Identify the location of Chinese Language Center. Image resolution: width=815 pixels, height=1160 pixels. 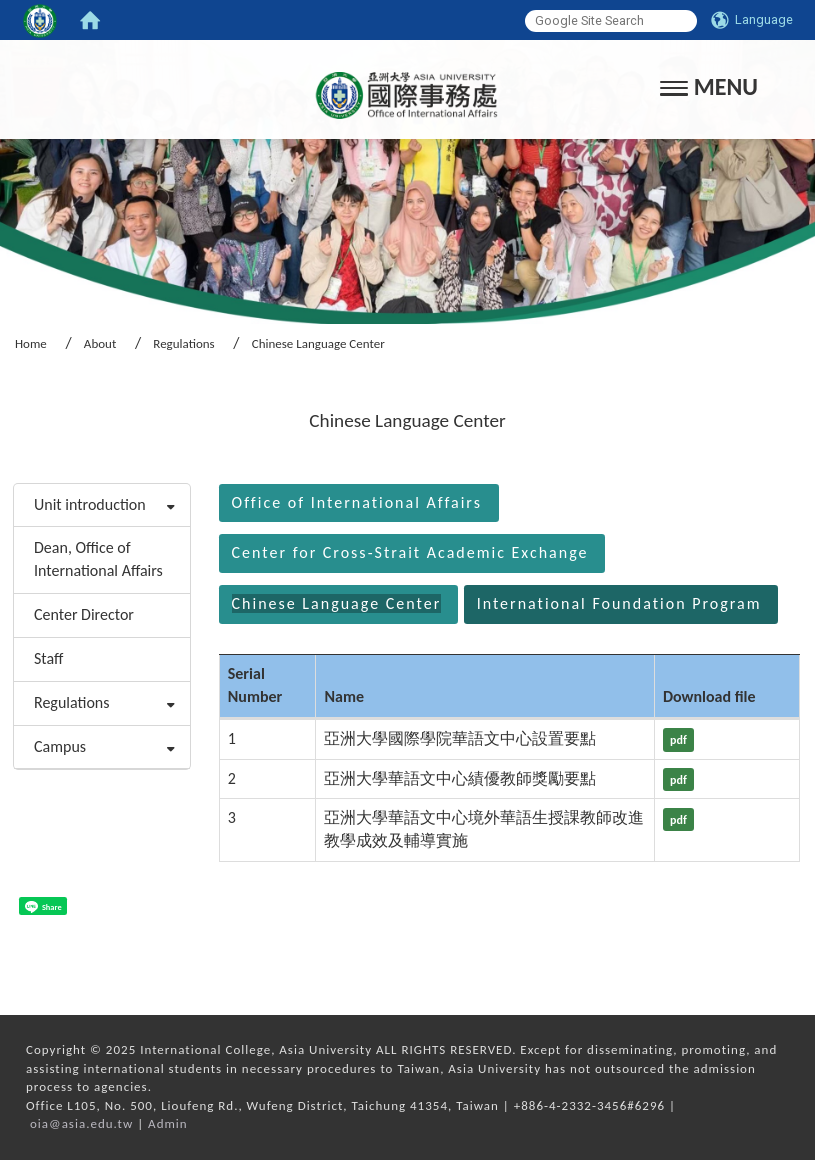
(337, 603).